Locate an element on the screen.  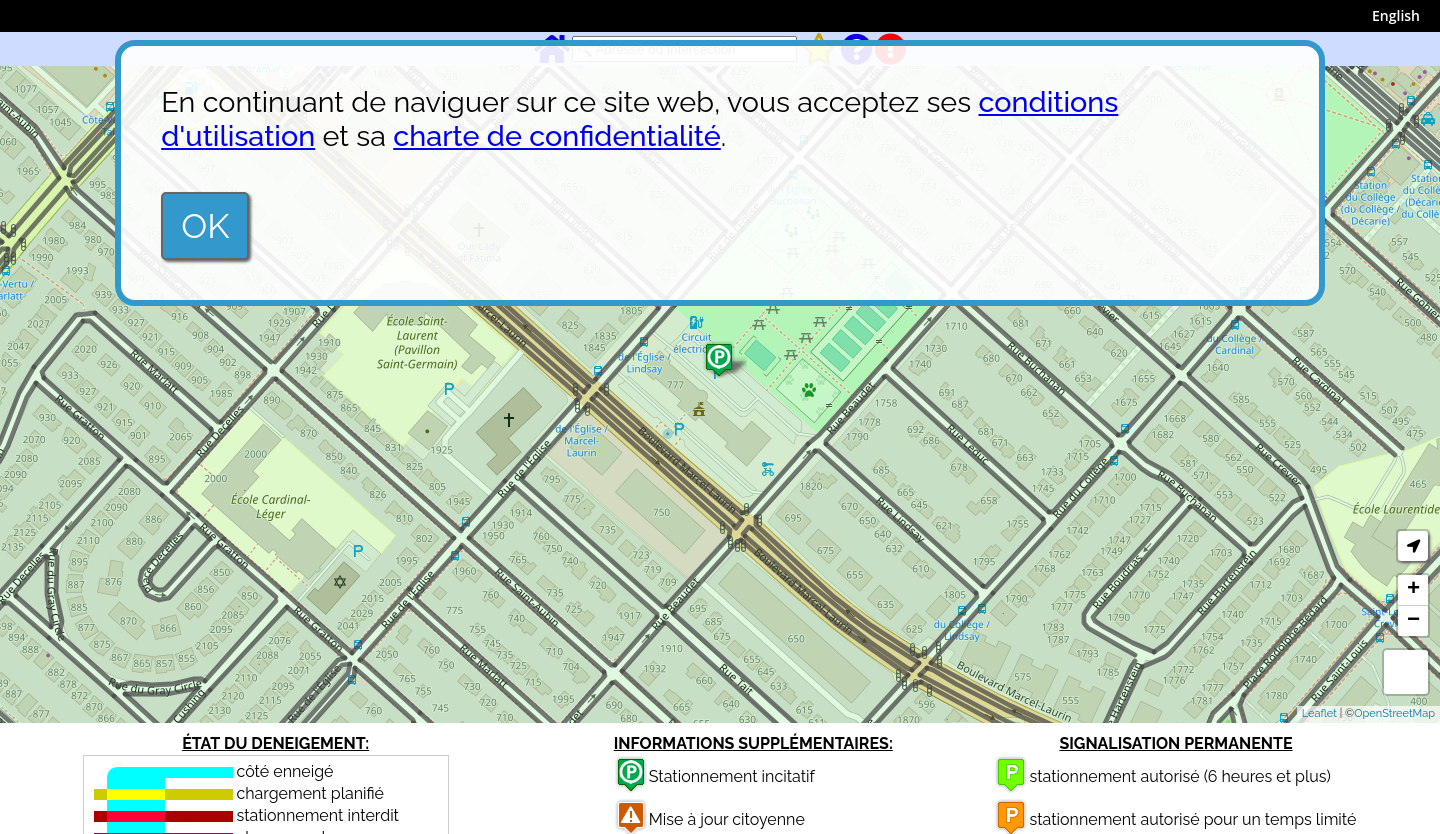
OK is located at coordinates (205, 226).